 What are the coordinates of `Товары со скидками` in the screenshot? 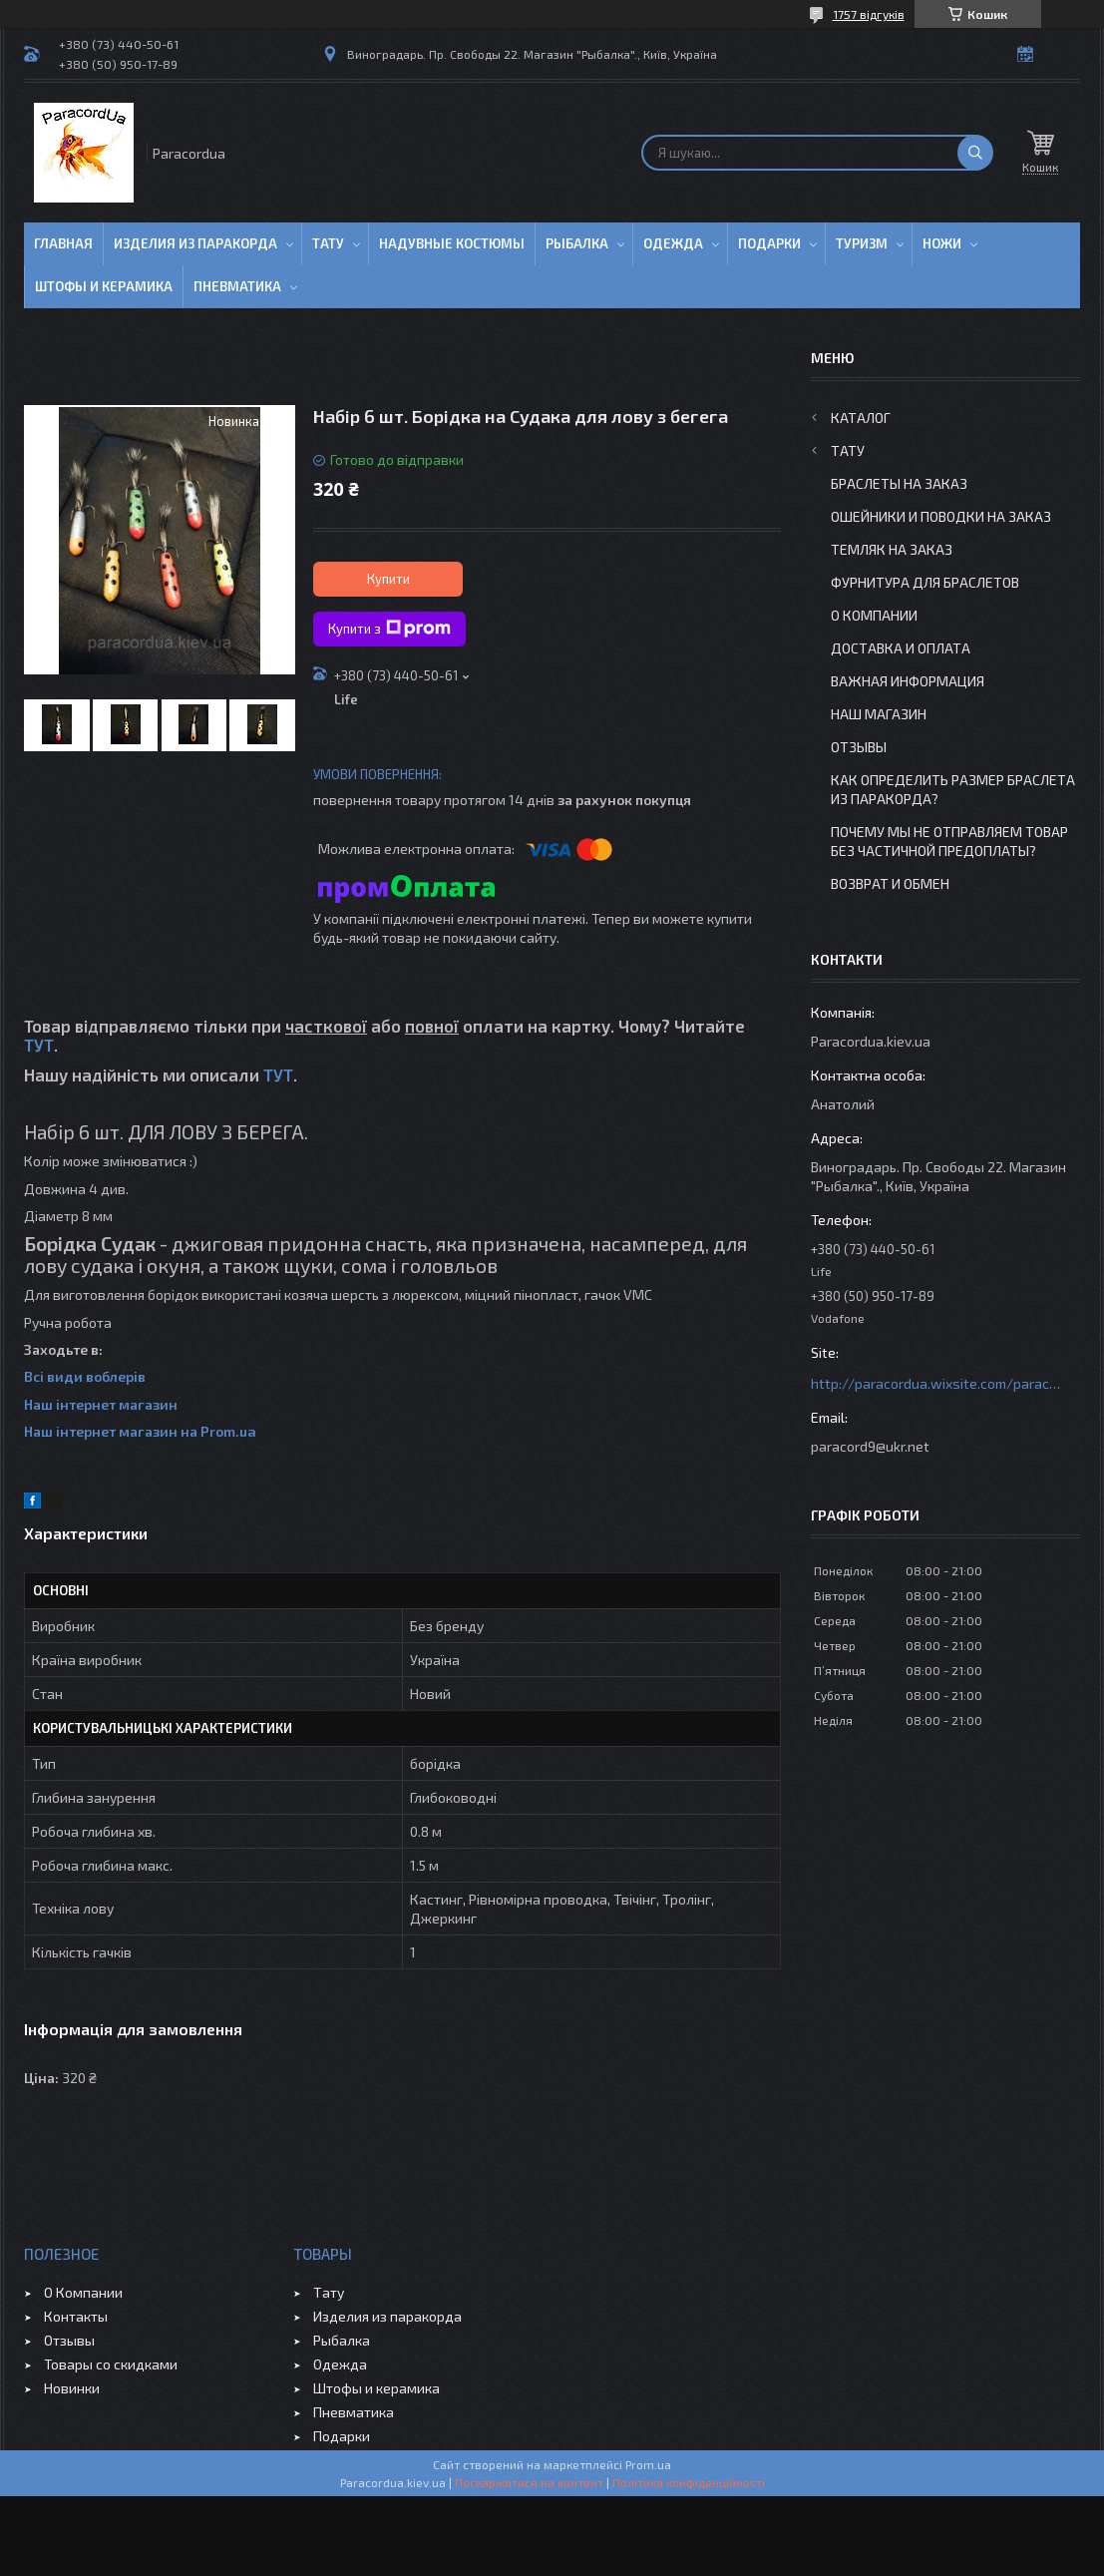 It's located at (111, 2364).